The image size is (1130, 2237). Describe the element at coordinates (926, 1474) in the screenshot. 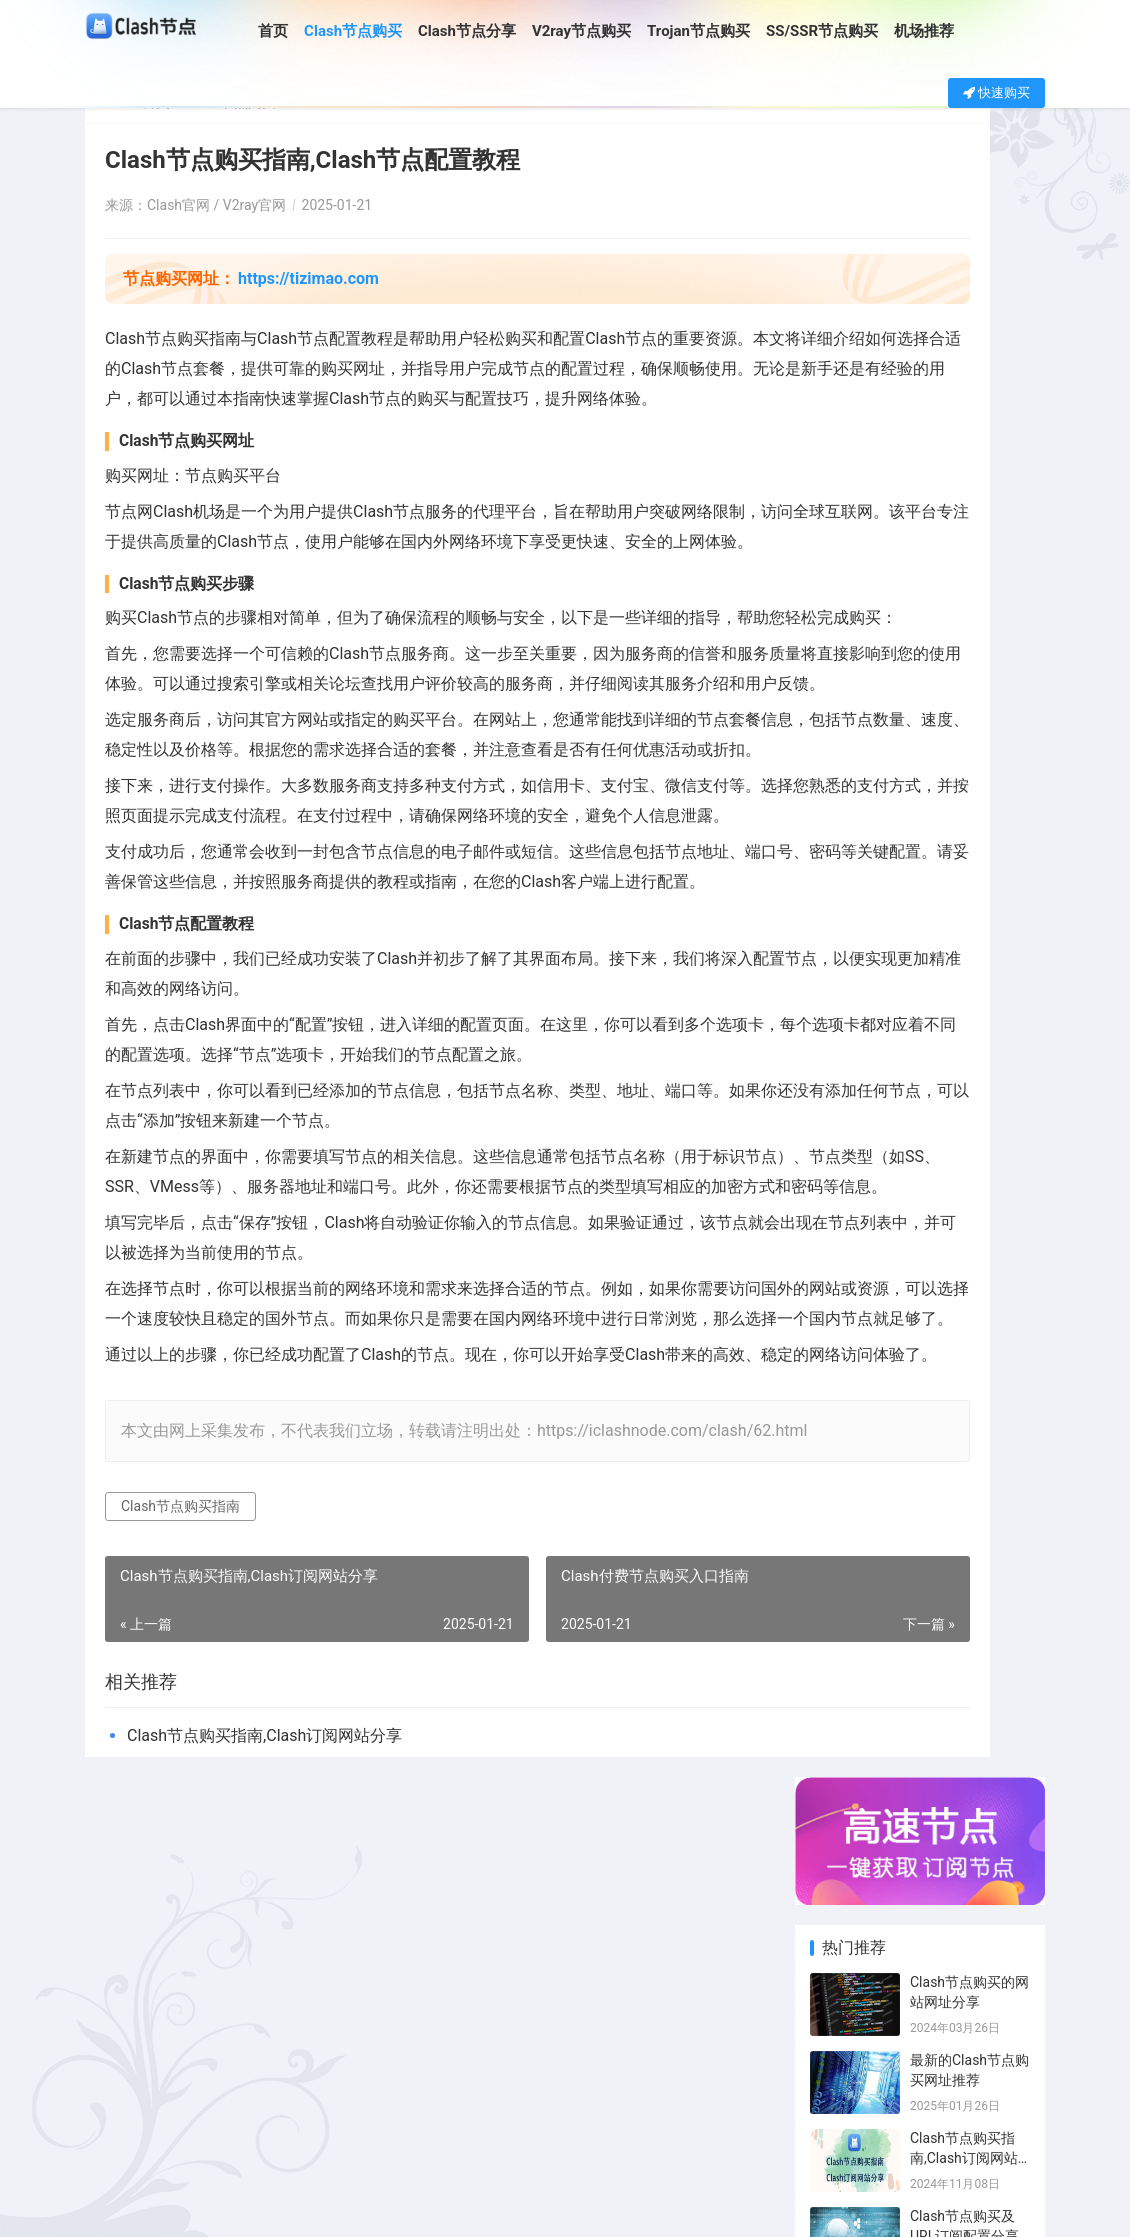

I see `Clash机场推荐` at that location.